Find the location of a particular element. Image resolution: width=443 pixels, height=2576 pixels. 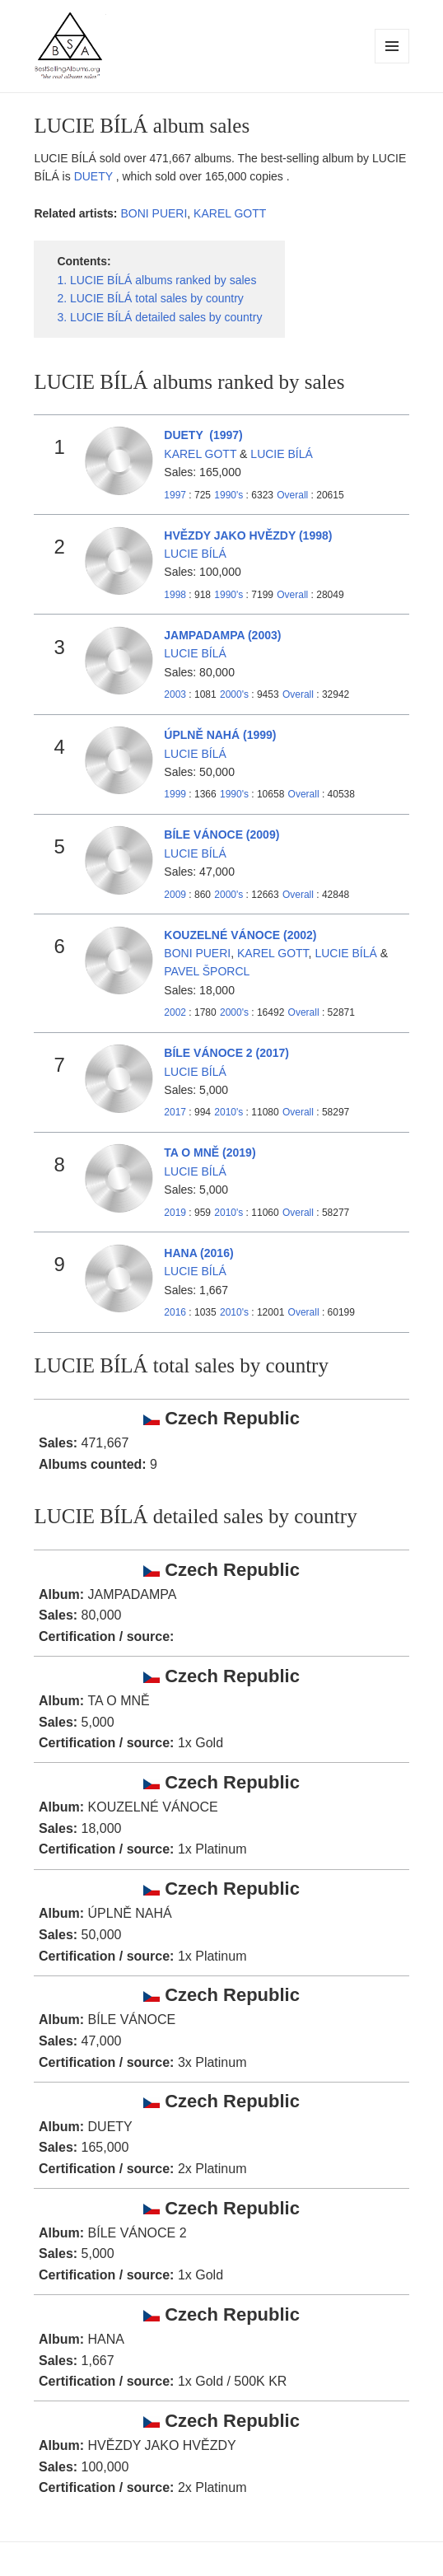

KOUZELNÉ VÁNOCE (2002) is located at coordinates (240, 935).